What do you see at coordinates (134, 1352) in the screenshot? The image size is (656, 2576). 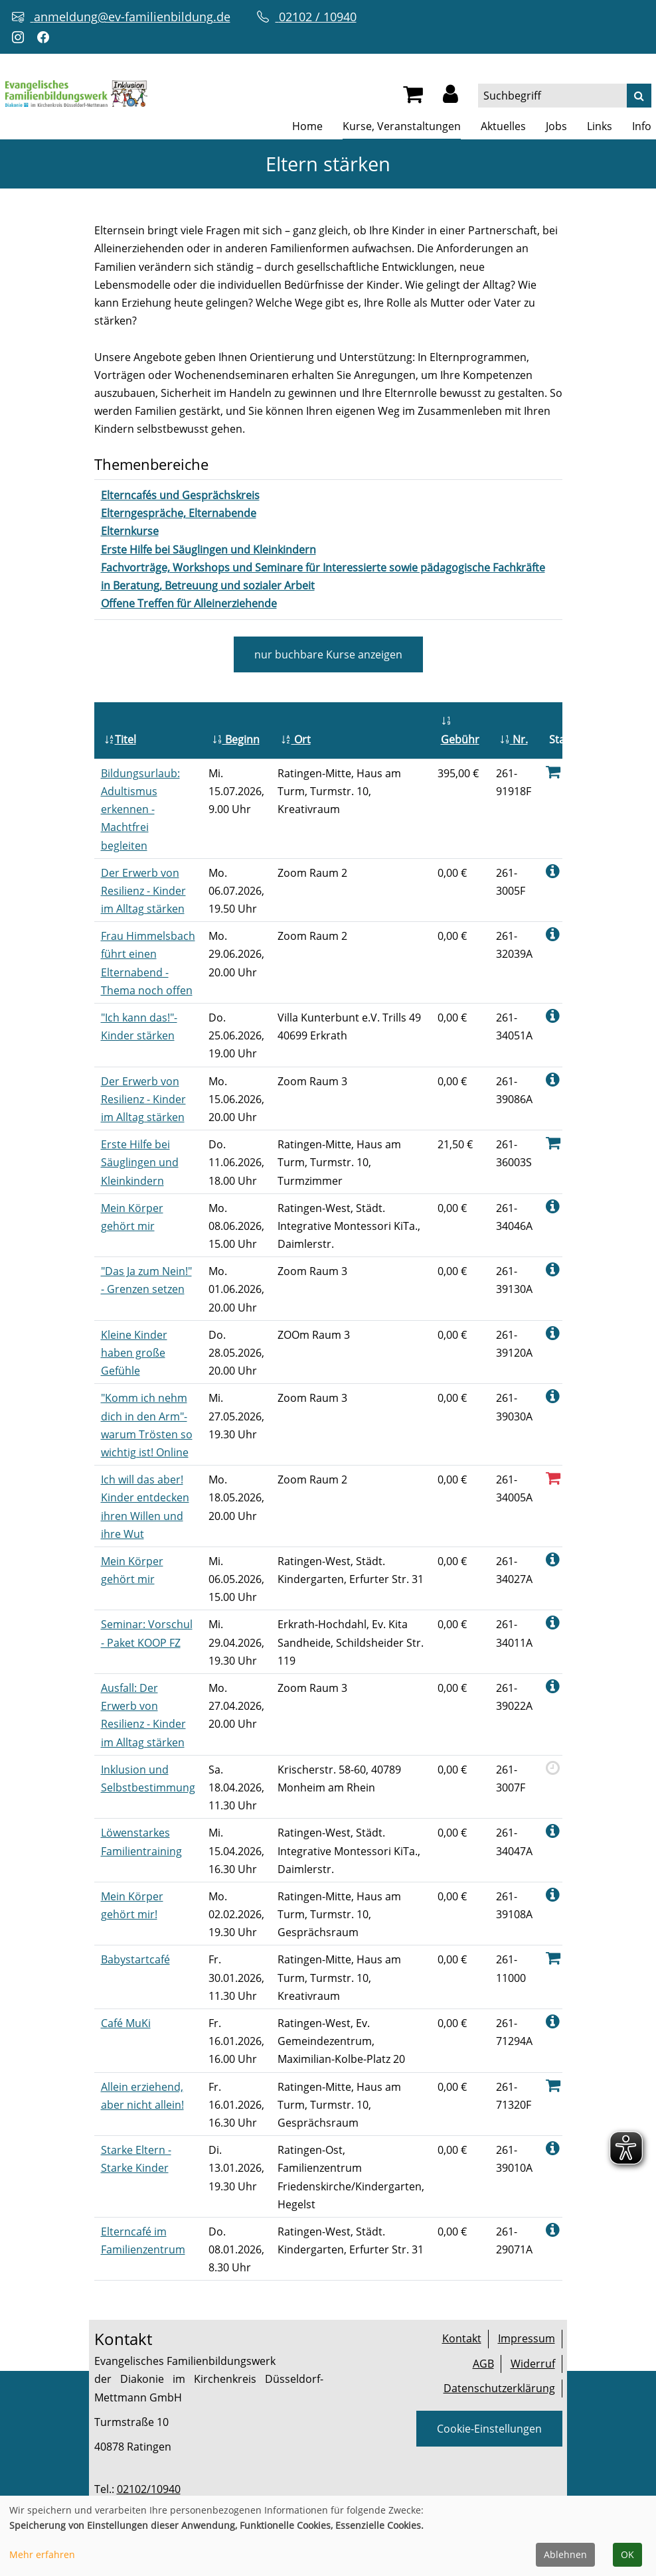 I see `Kleine Kinder haben große Gefühle` at bounding box center [134, 1352].